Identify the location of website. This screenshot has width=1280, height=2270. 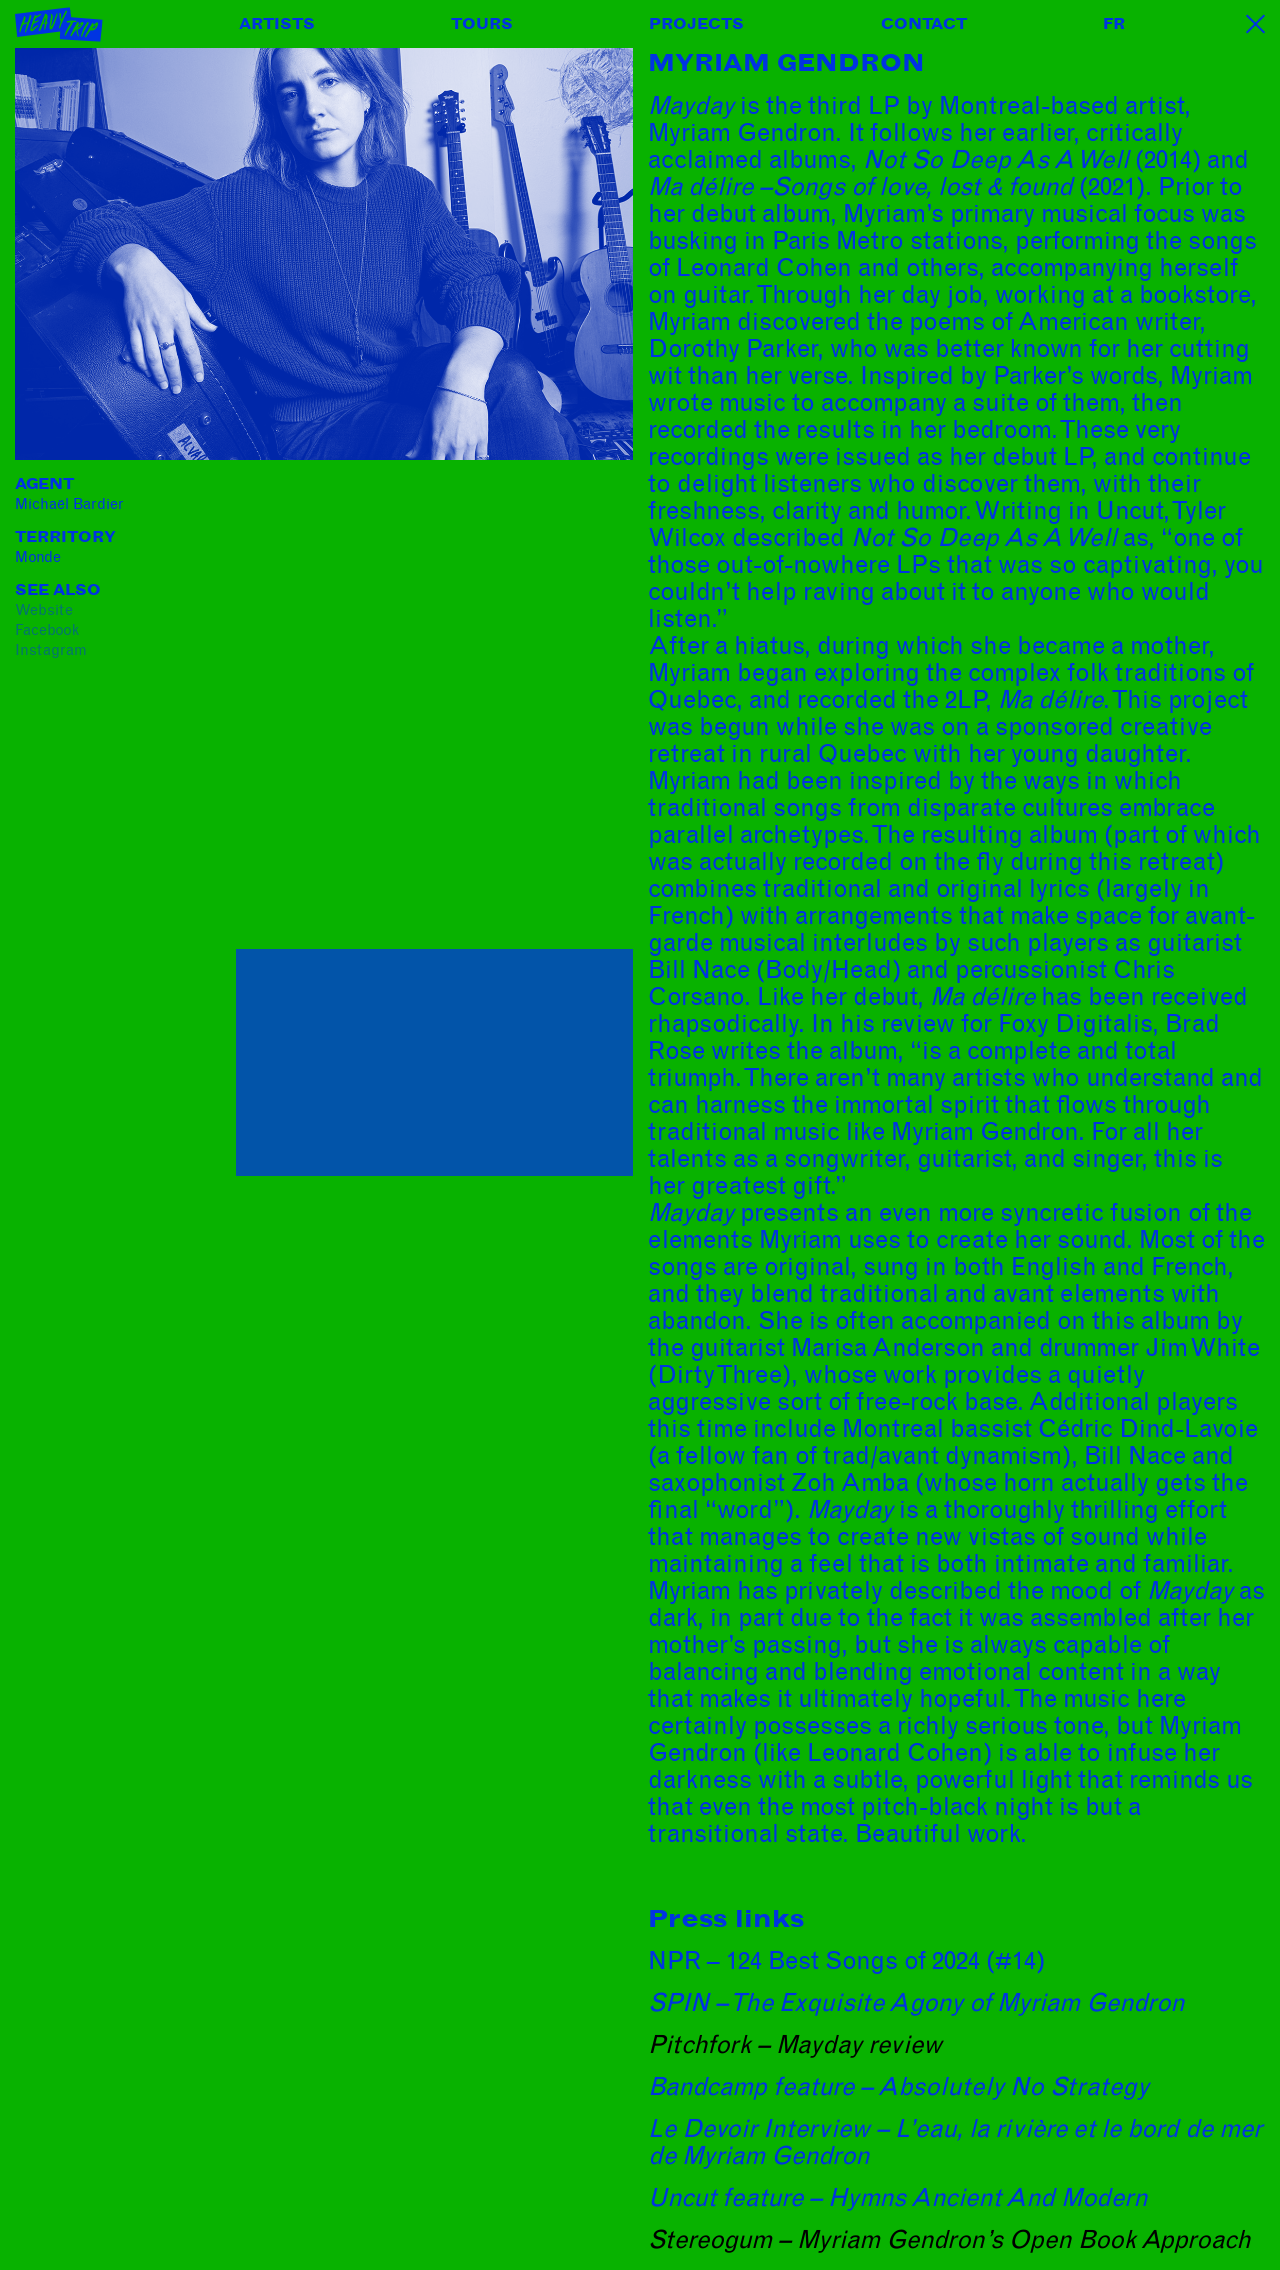
(44, 610).